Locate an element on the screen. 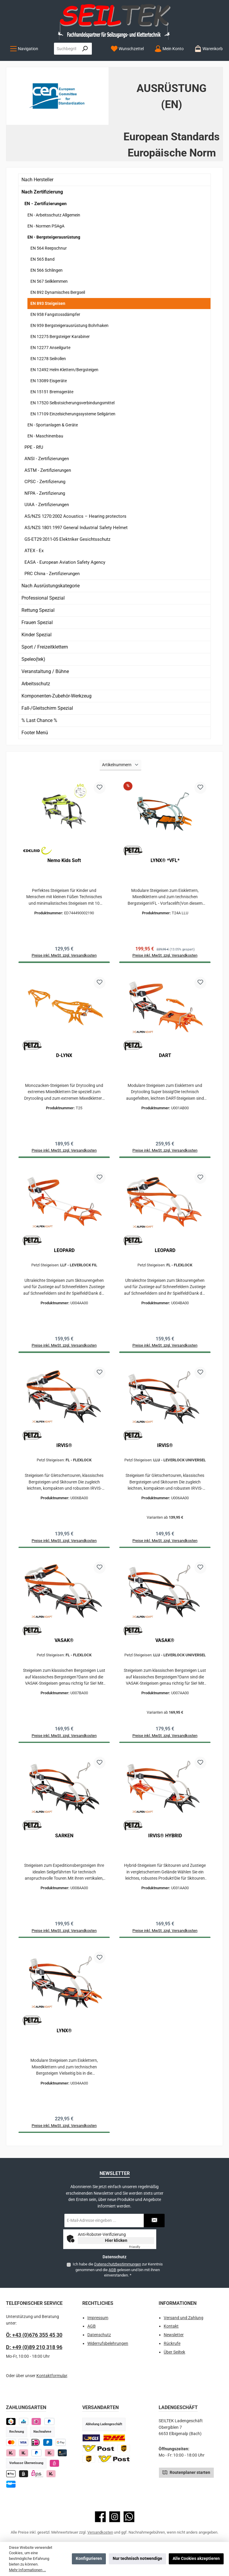 This screenshot has width=229, height=2576. EN 958 Fangstossdämpfer is located at coordinates (55, 314).